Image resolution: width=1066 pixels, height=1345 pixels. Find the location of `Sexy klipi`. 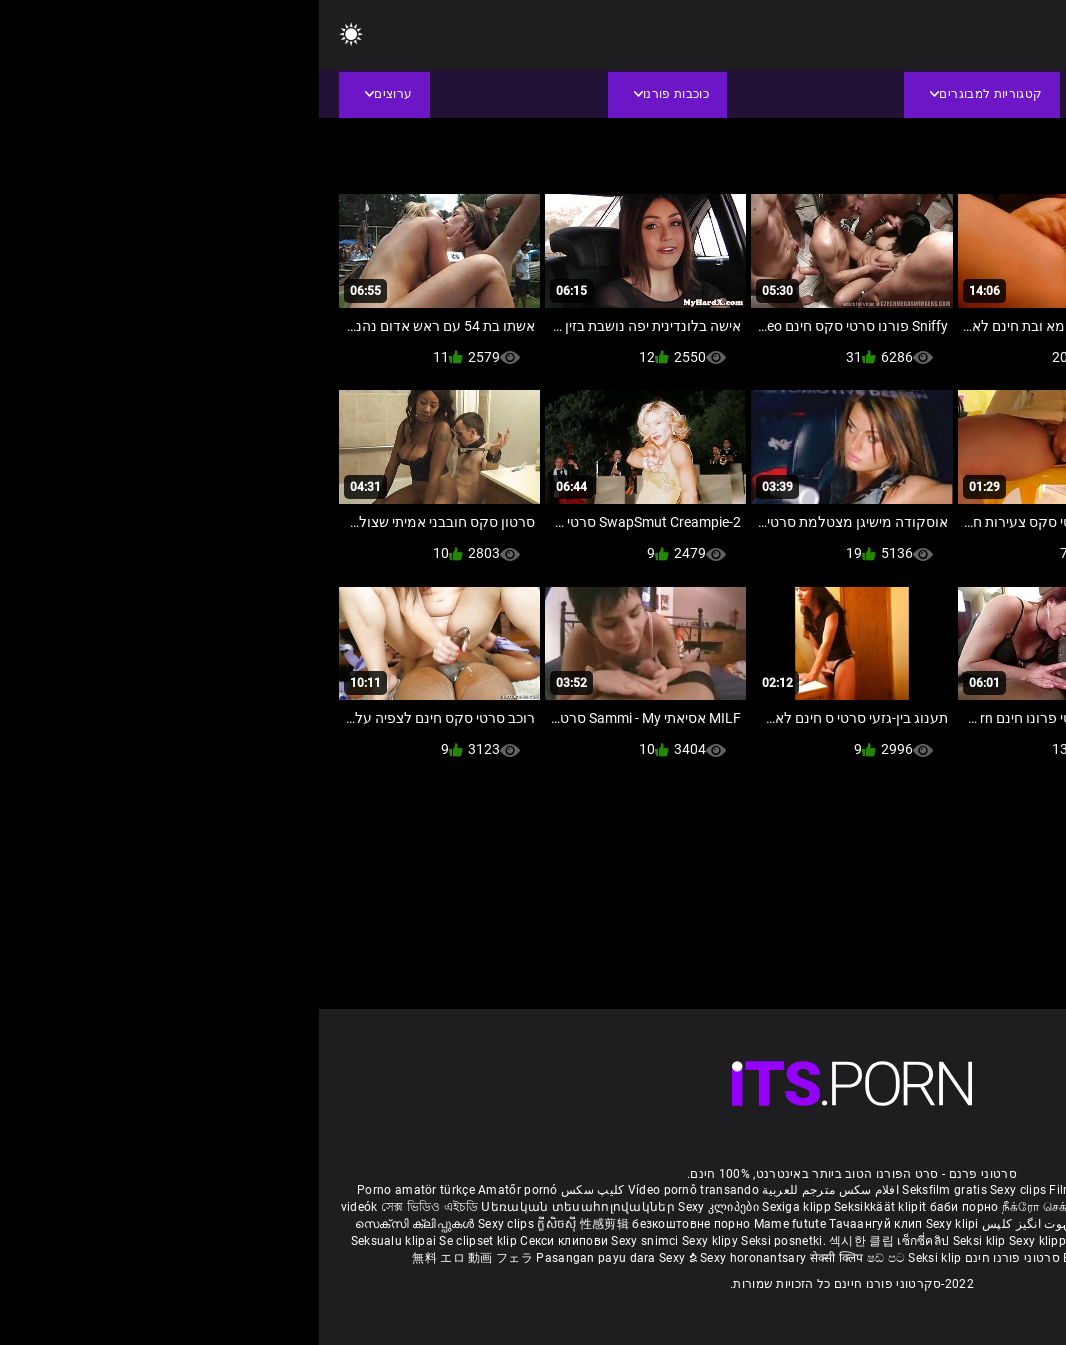

Sexy klipi is located at coordinates (633, 1224).